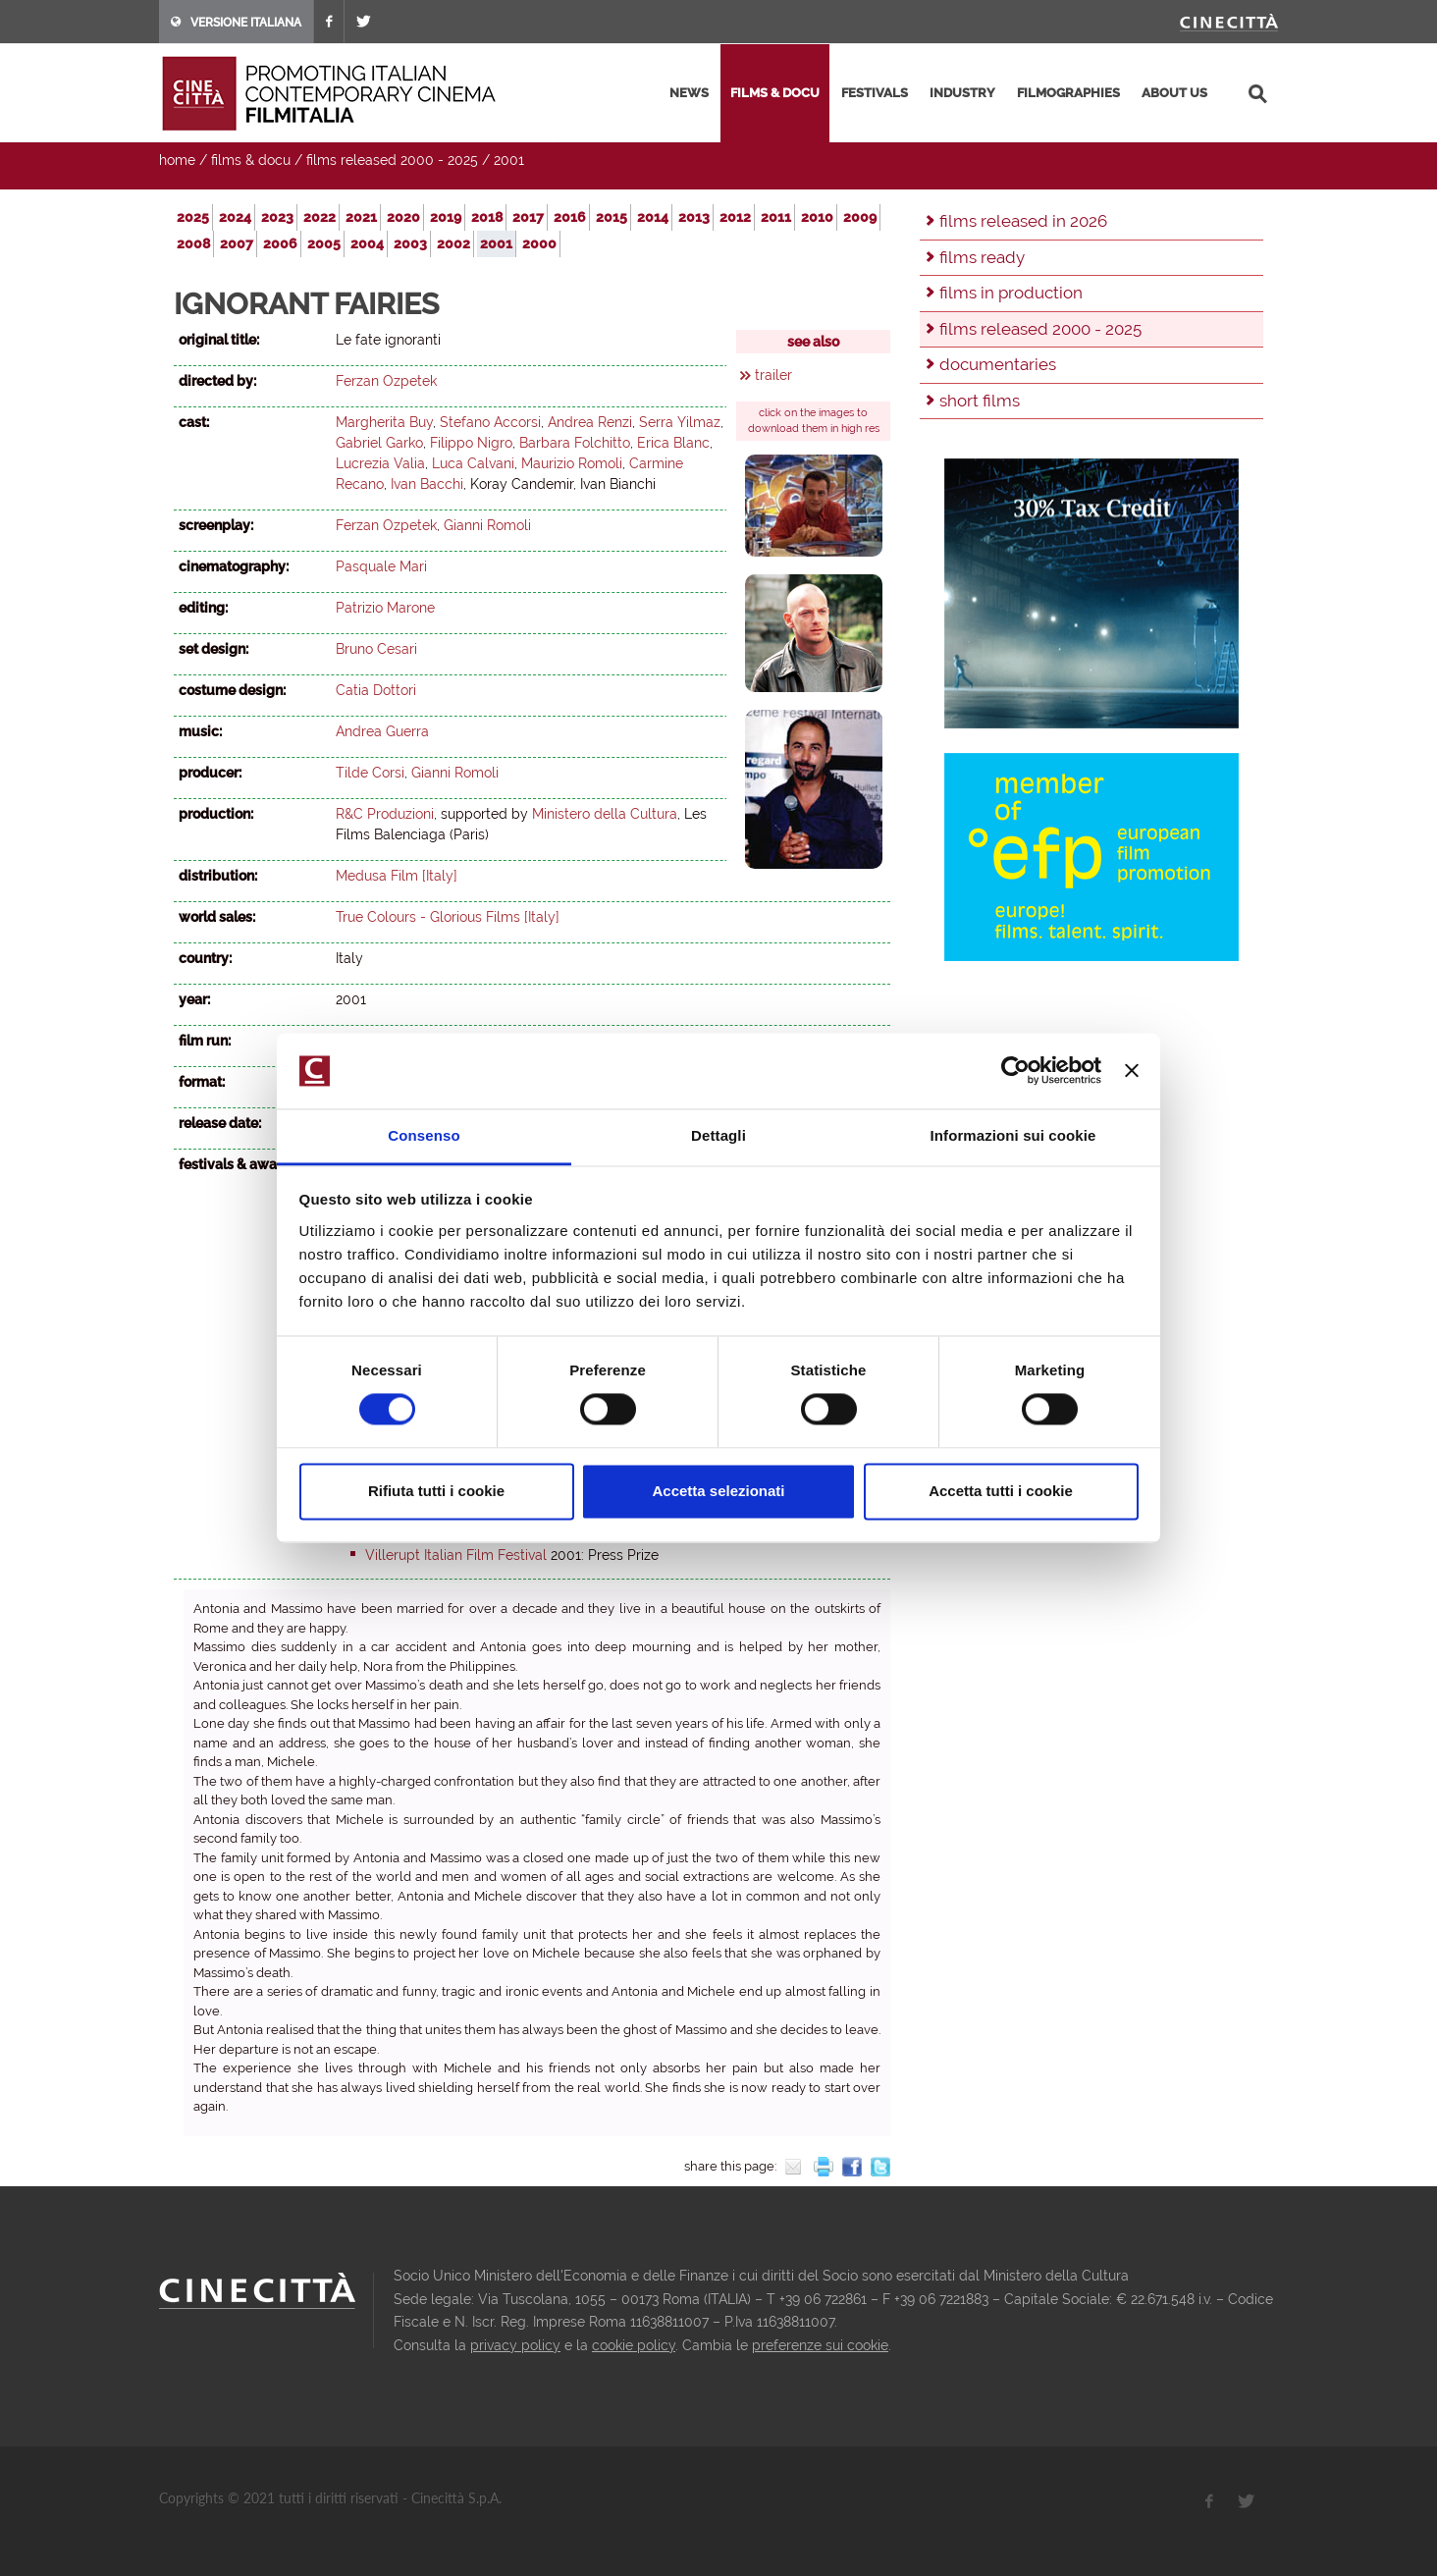 The image size is (1437, 2576). What do you see at coordinates (1011, 292) in the screenshot?
I see `films in production` at bounding box center [1011, 292].